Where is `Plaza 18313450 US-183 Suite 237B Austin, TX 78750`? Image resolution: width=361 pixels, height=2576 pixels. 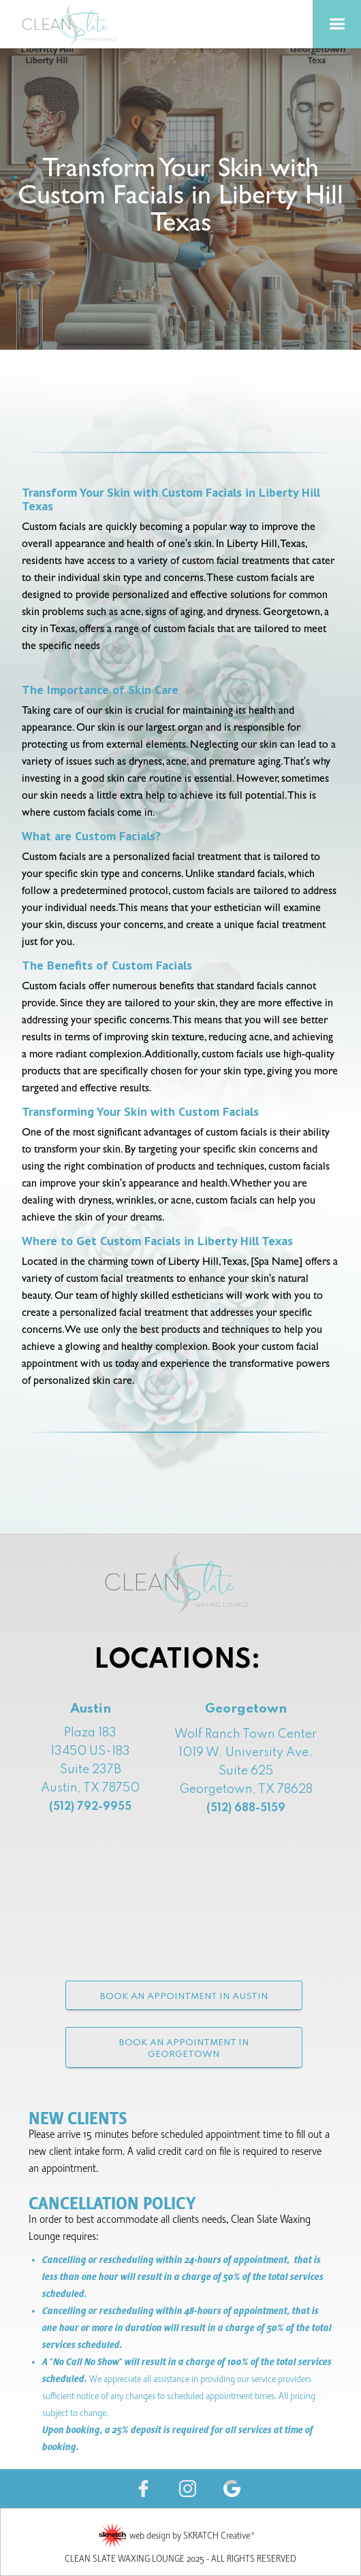 Plaza 18313450 US-183 Suite 237B Austin, TX 78750 is located at coordinates (90, 1770).